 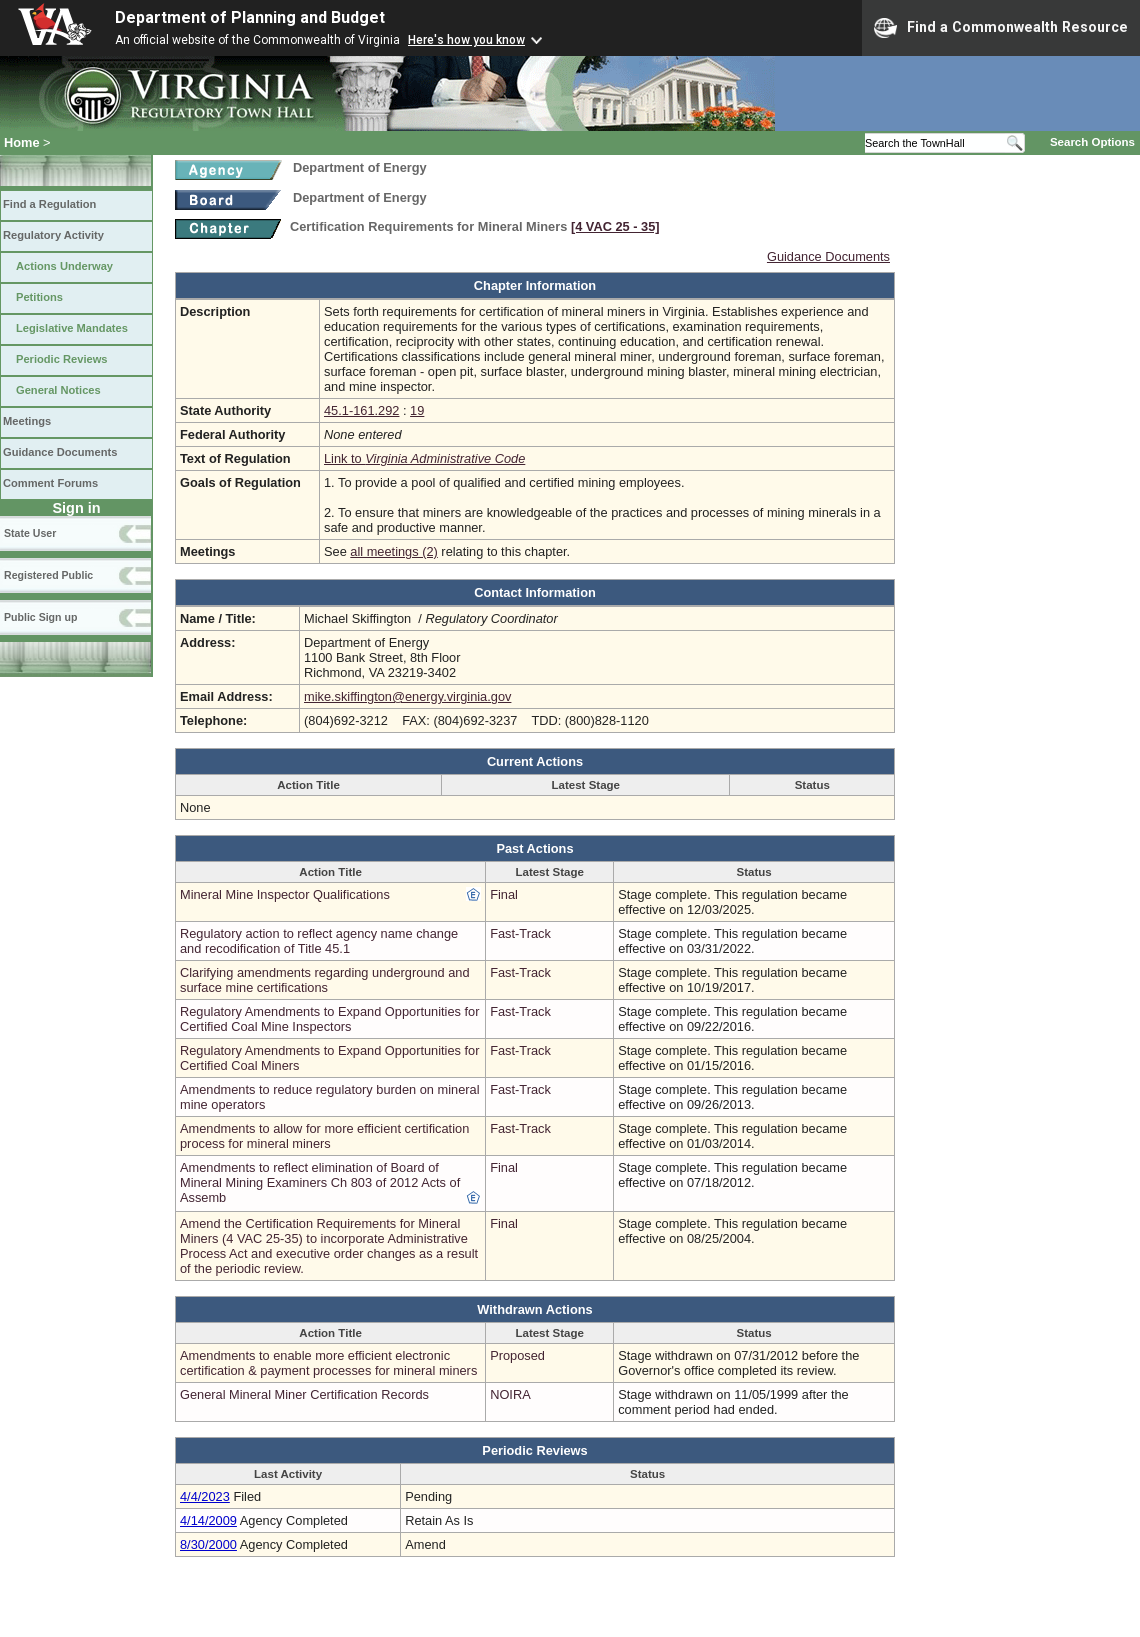 What do you see at coordinates (1001, 28) in the screenshot?
I see `Find a Commonwealth Resource` at bounding box center [1001, 28].